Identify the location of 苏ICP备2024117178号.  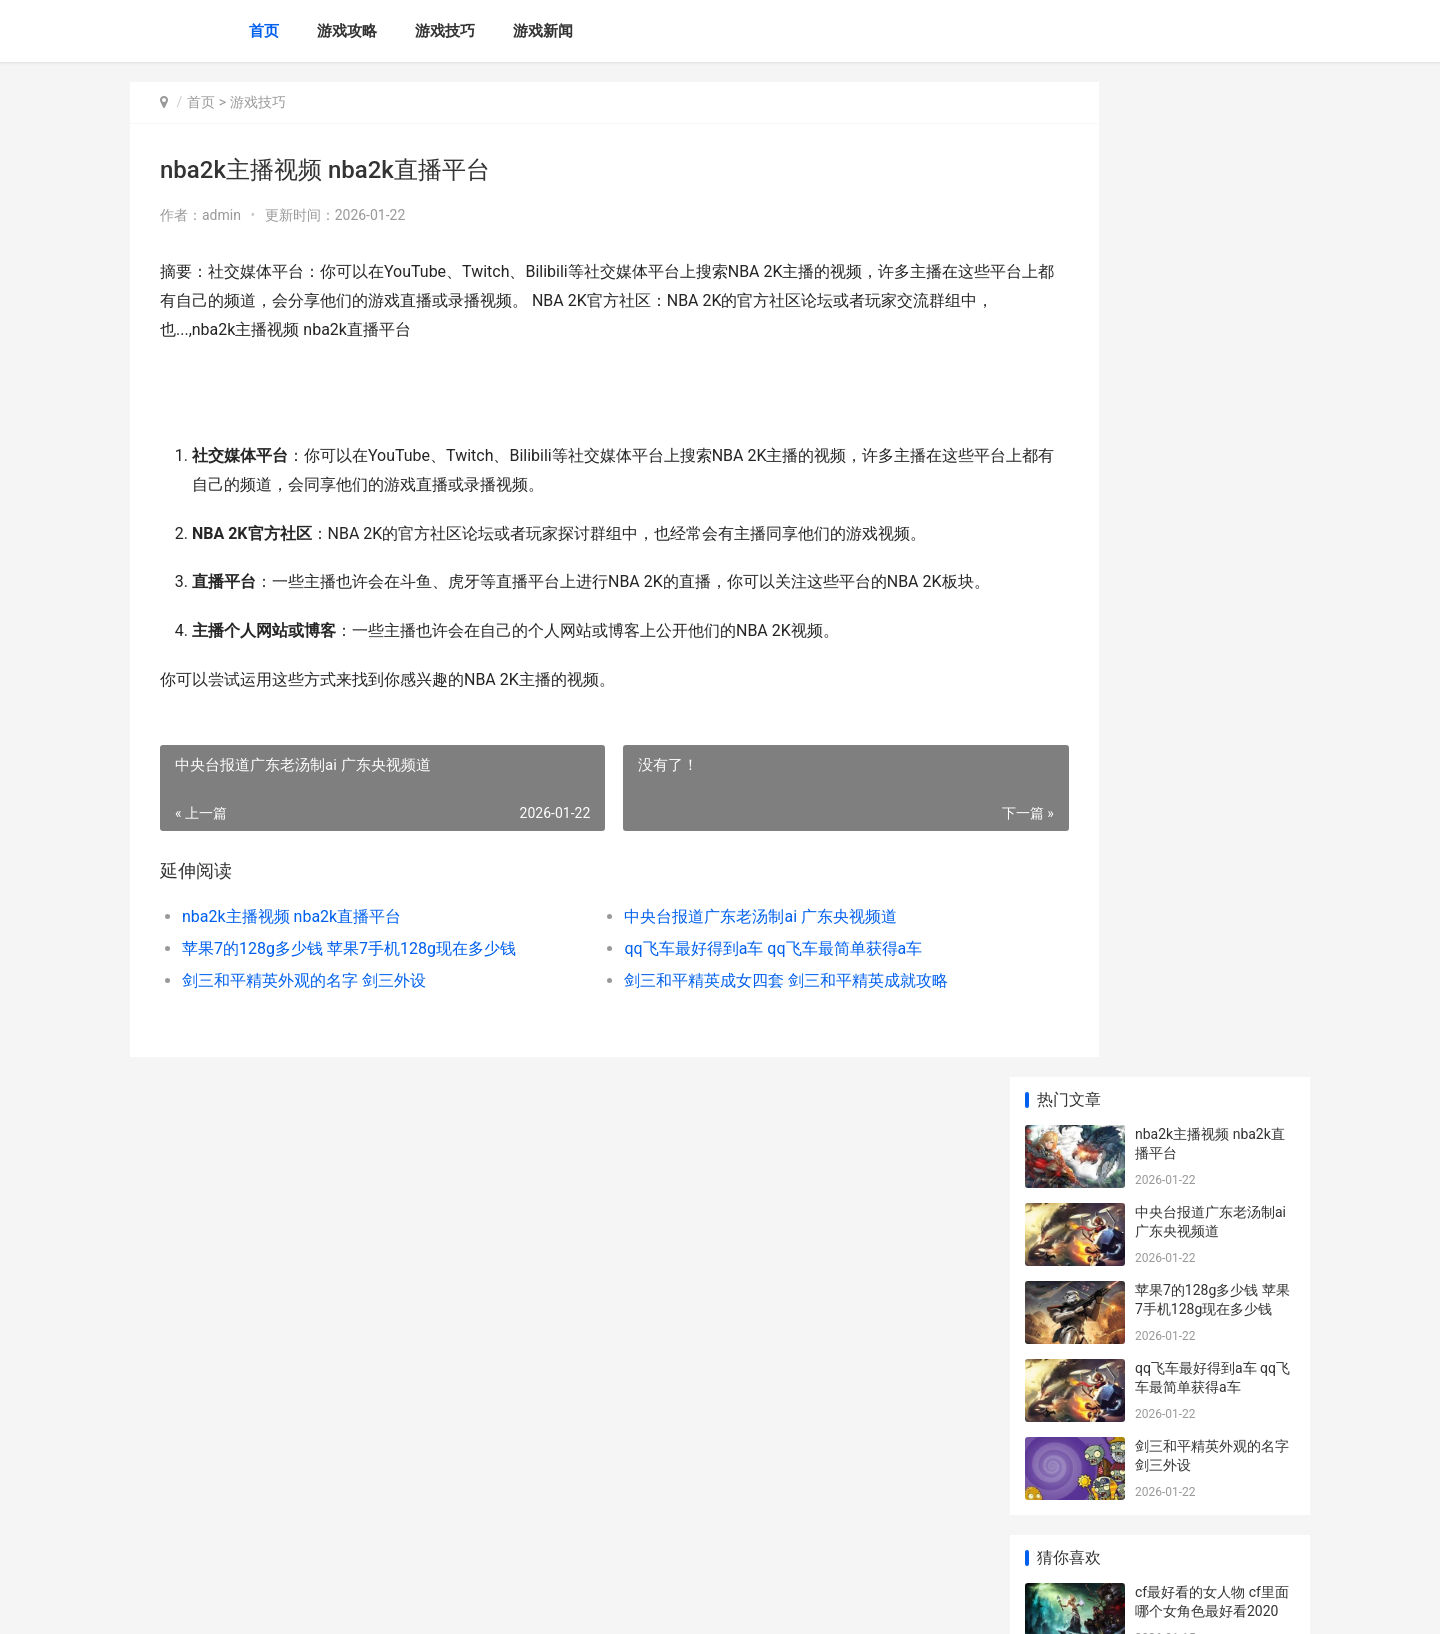
(402, 1602).